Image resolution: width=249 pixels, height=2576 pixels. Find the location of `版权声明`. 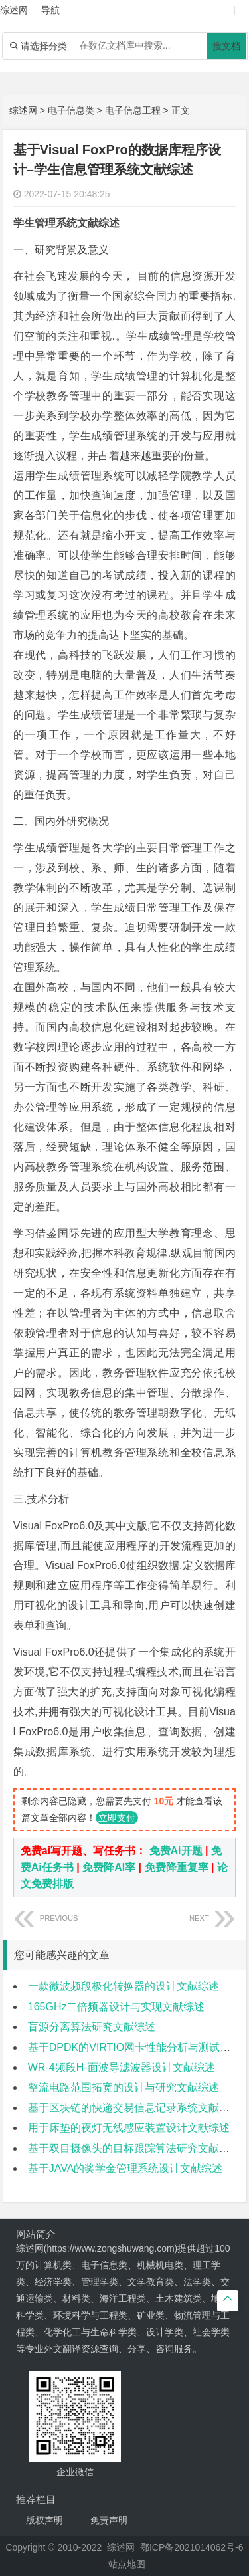

版权声明 is located at coordinates (44, 2520).